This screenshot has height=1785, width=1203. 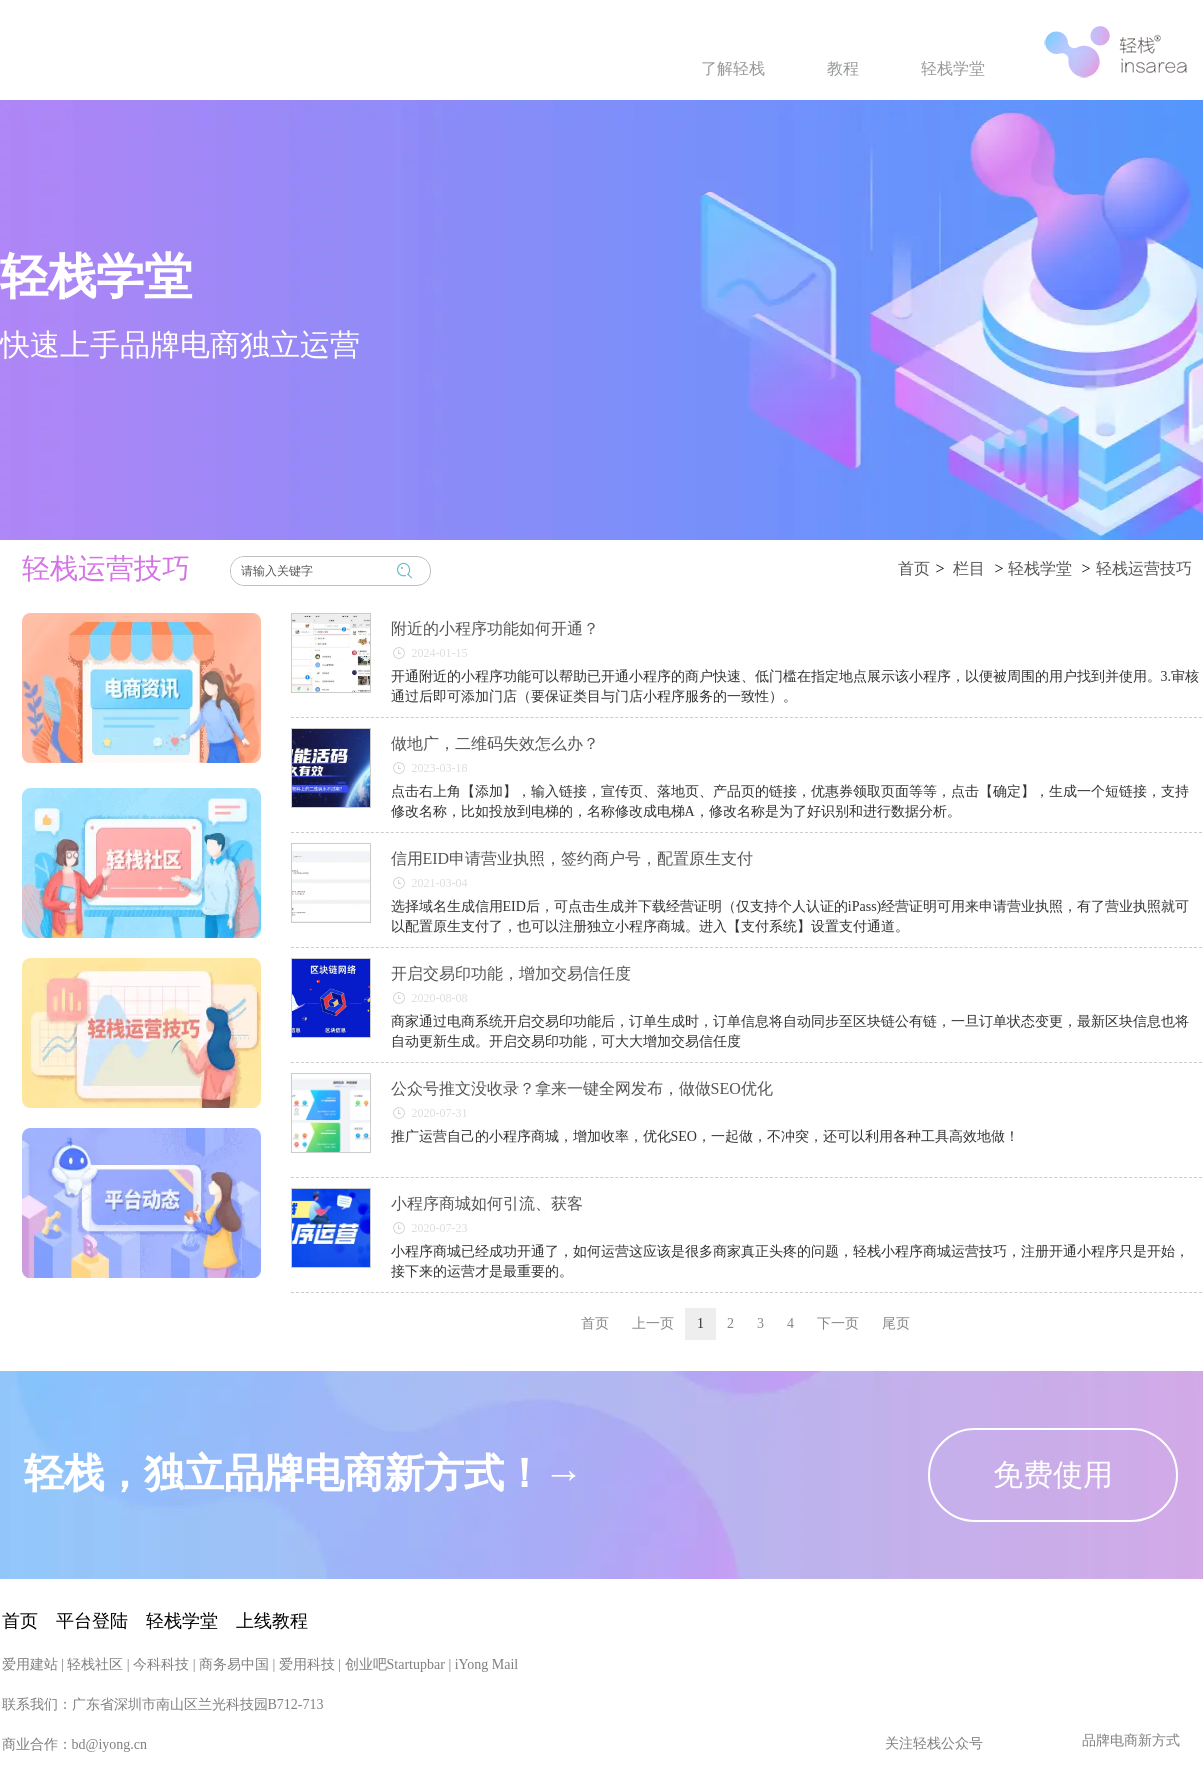 What do you see at coordinates (969, 568) in the screenshot?
I see `栏目` at bounding box center [969, 568].